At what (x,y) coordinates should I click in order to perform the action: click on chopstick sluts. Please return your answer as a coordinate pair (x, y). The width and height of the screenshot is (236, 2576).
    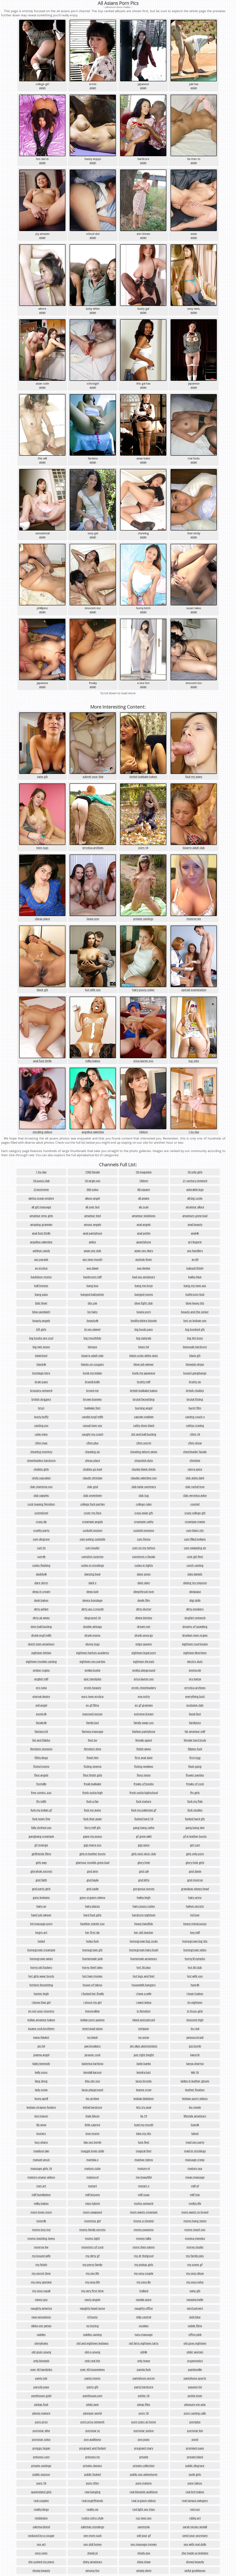
    Looking at the image, I should click on (143, 1460).